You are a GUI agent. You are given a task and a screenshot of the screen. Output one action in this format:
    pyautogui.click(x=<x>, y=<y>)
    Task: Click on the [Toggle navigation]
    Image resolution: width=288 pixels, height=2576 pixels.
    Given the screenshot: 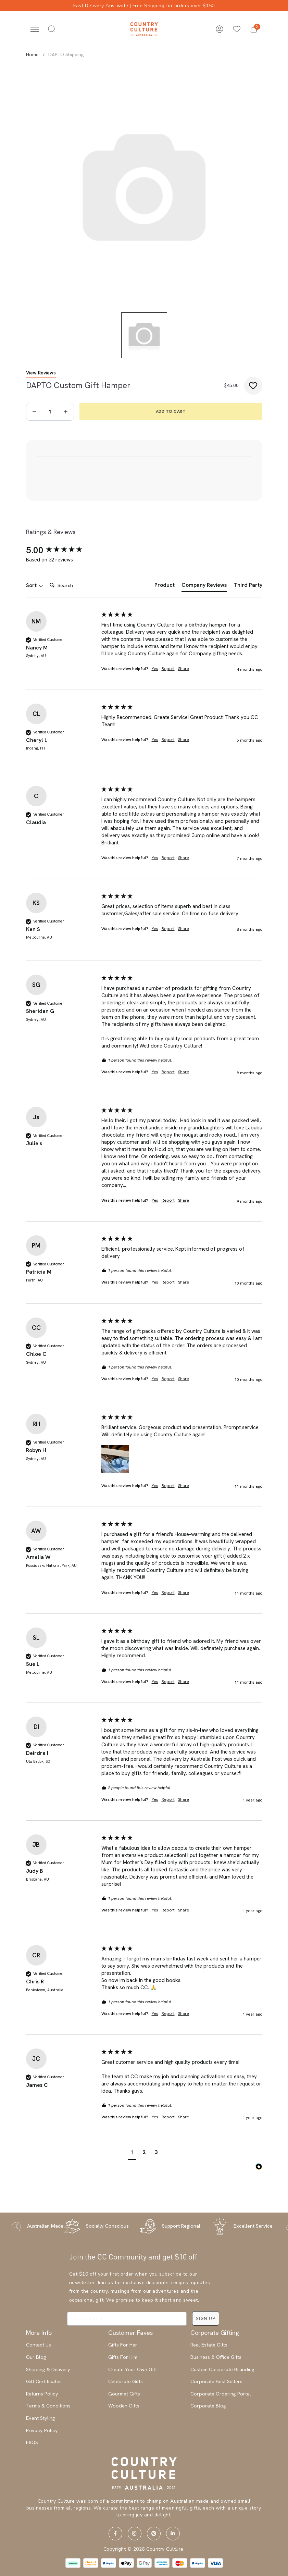 What is the action you would take?
    pyautogui.click(x=34, y=29)
    